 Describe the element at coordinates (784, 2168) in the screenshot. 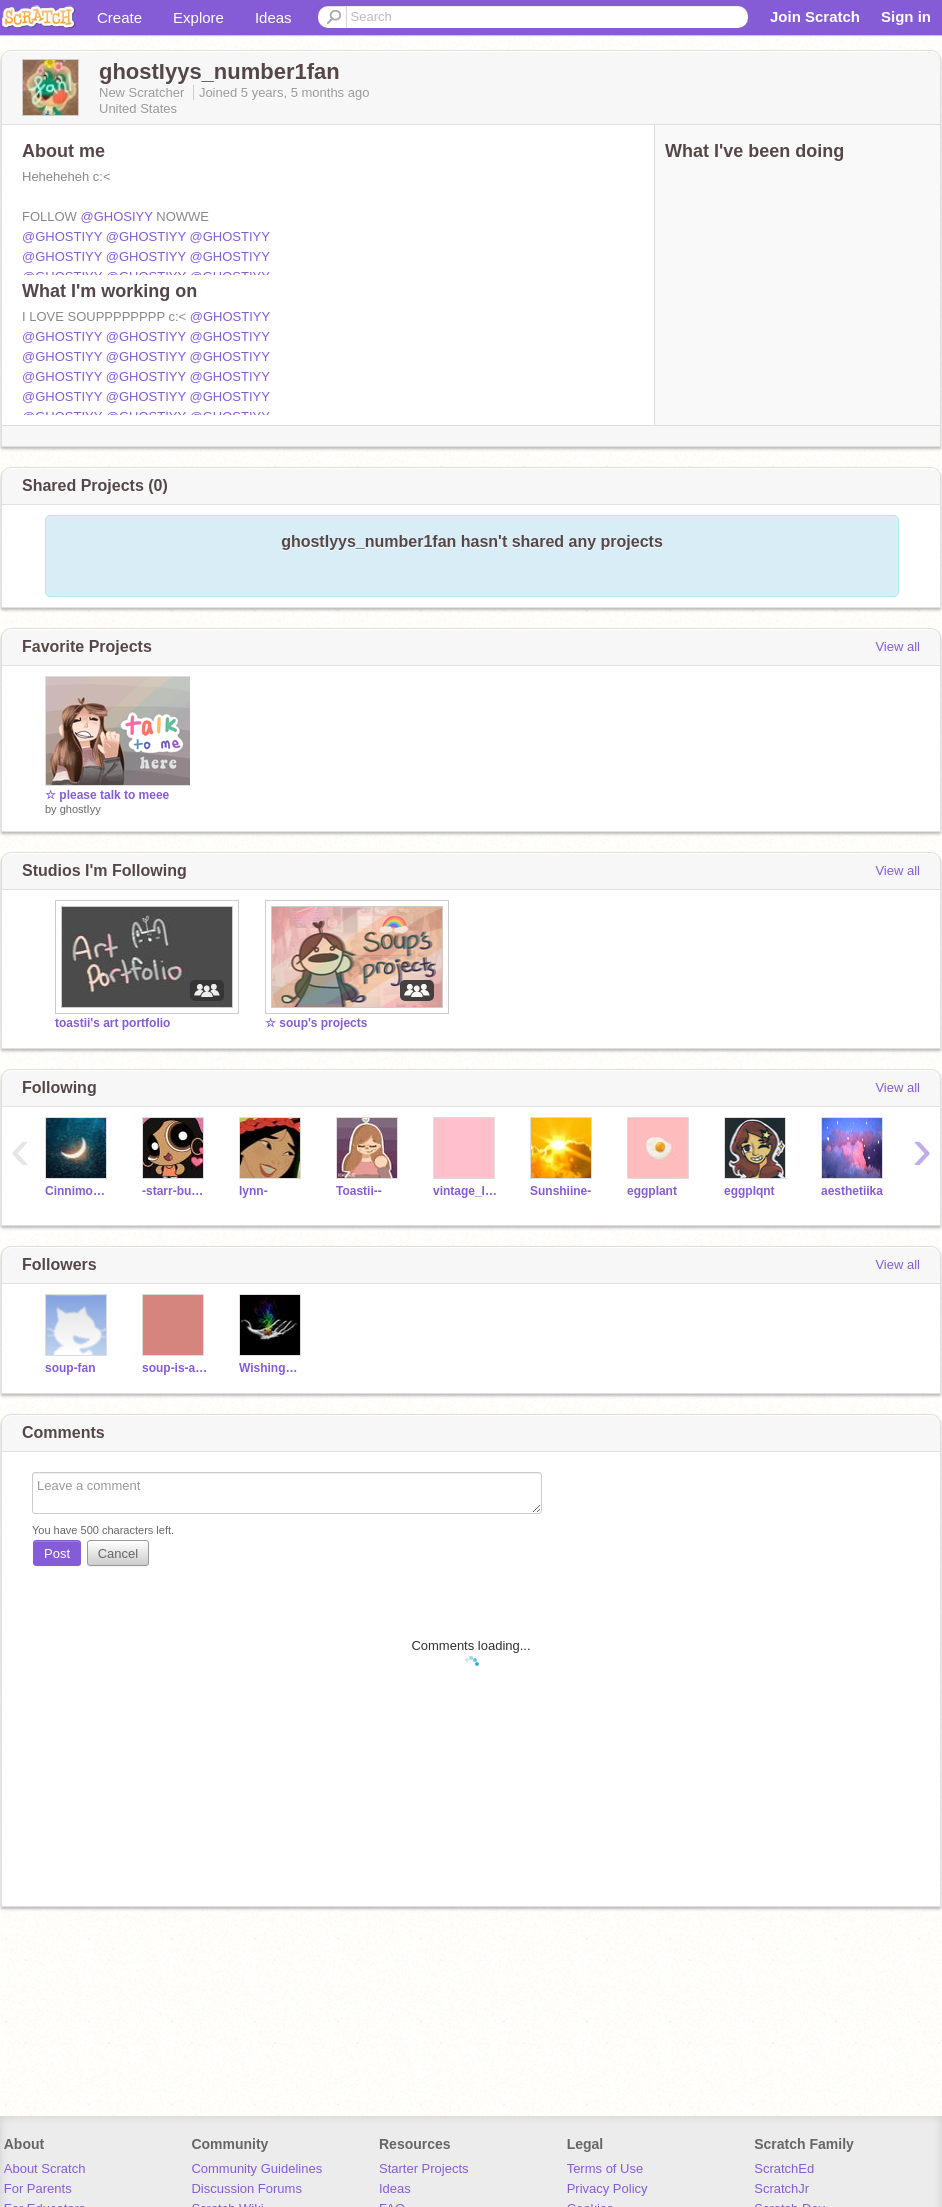

I see `ScratchEd` at that location.